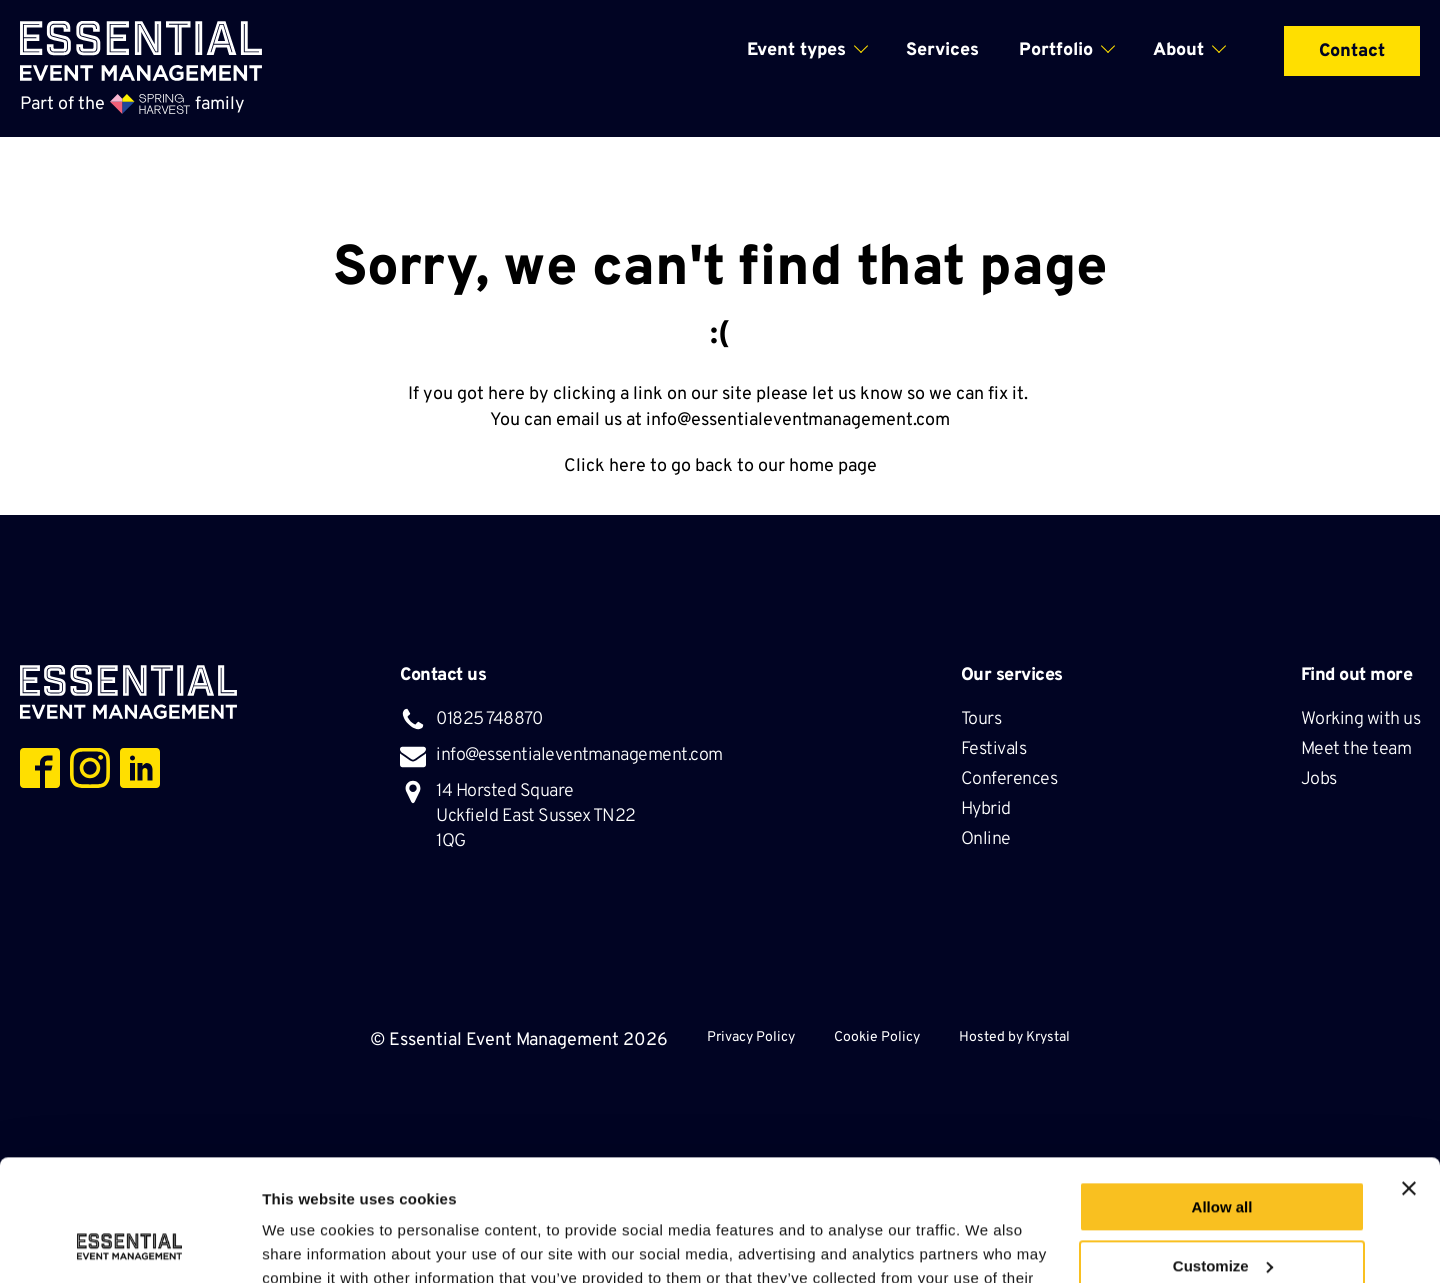 This screenshot has width=1440, height=1283. Describe the element at coordinates (983, 719) in the screenshot. I see `Tours` at that location.